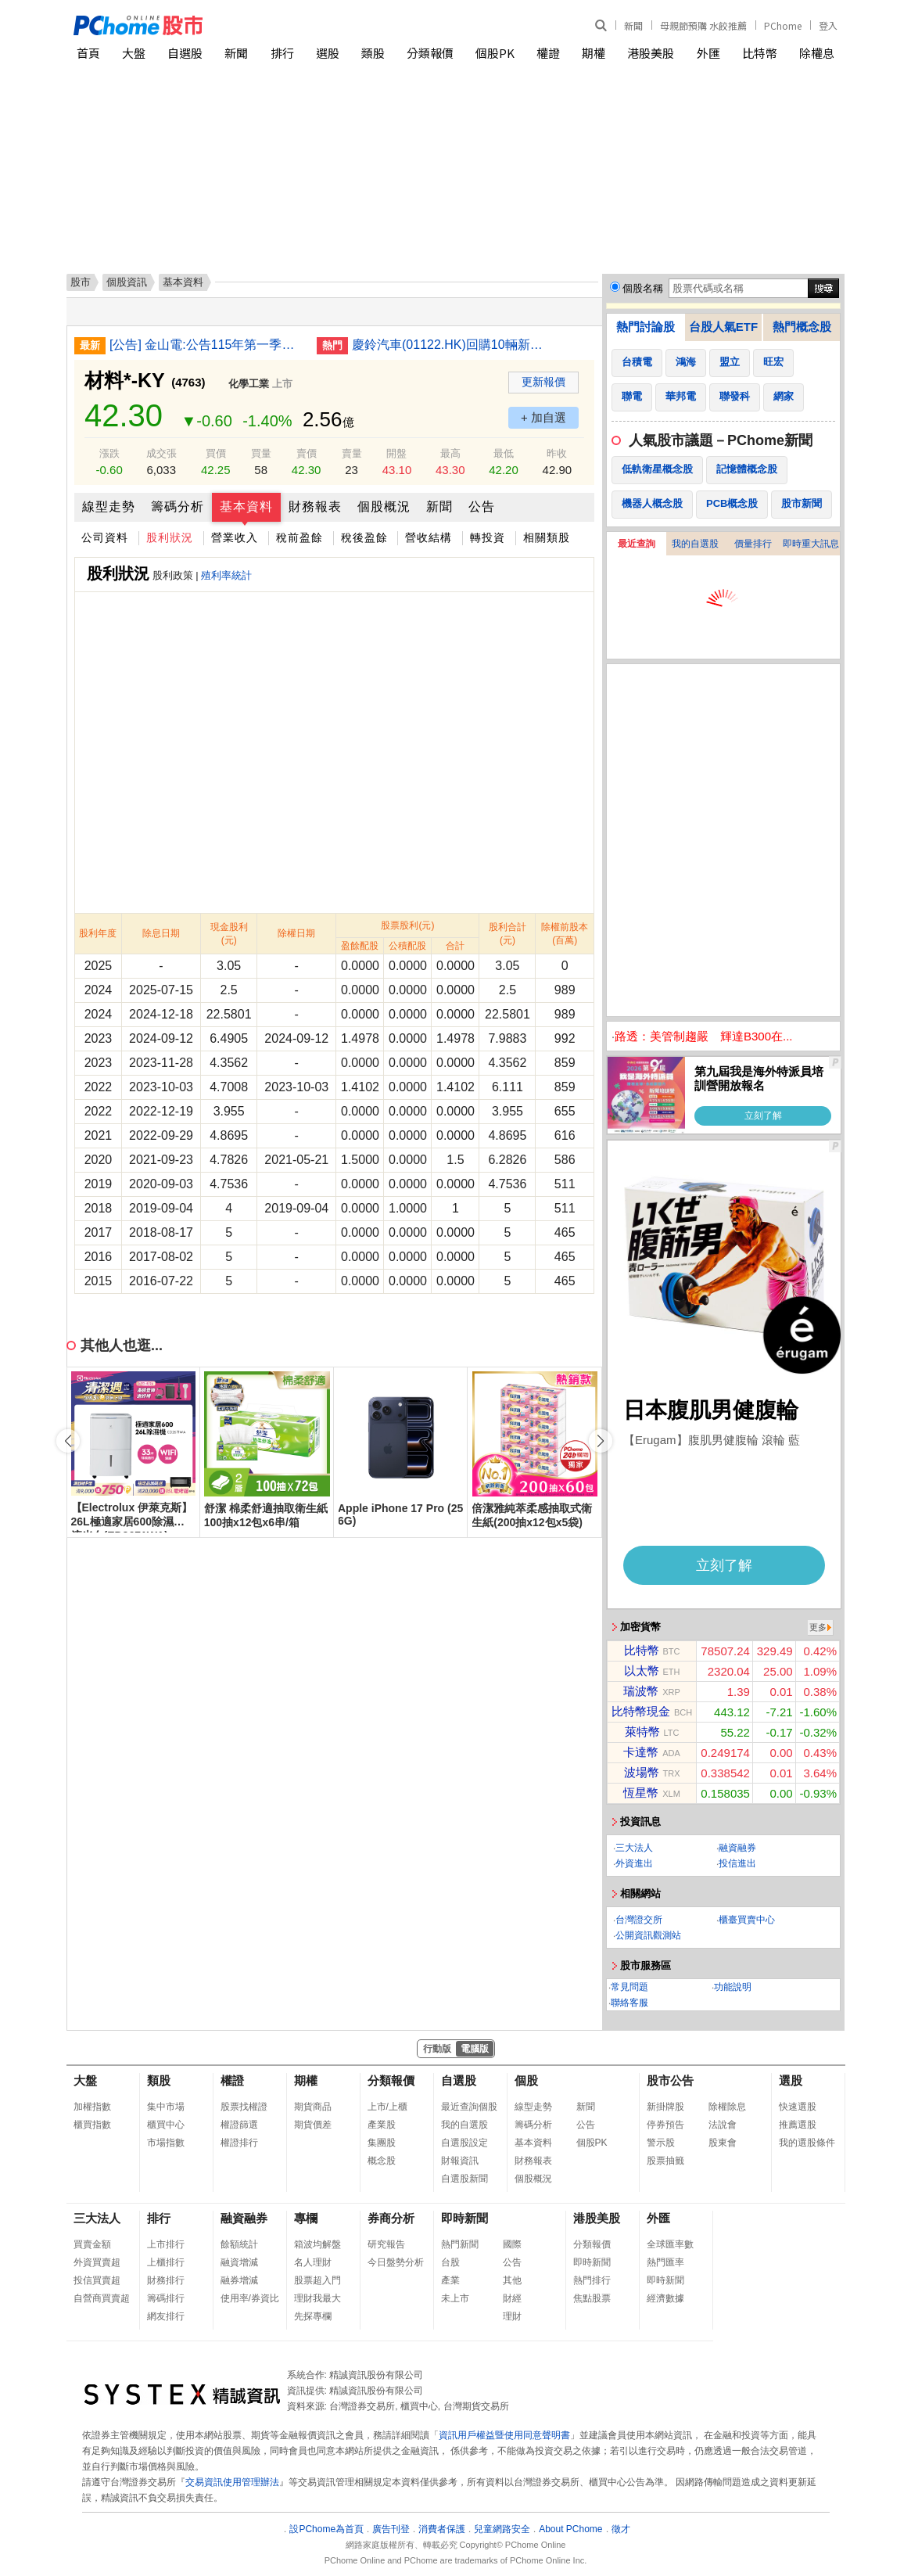  Describe the element at coordinates (396, 2262) in the screenshot. I see `今日盤勢分析` at that location.